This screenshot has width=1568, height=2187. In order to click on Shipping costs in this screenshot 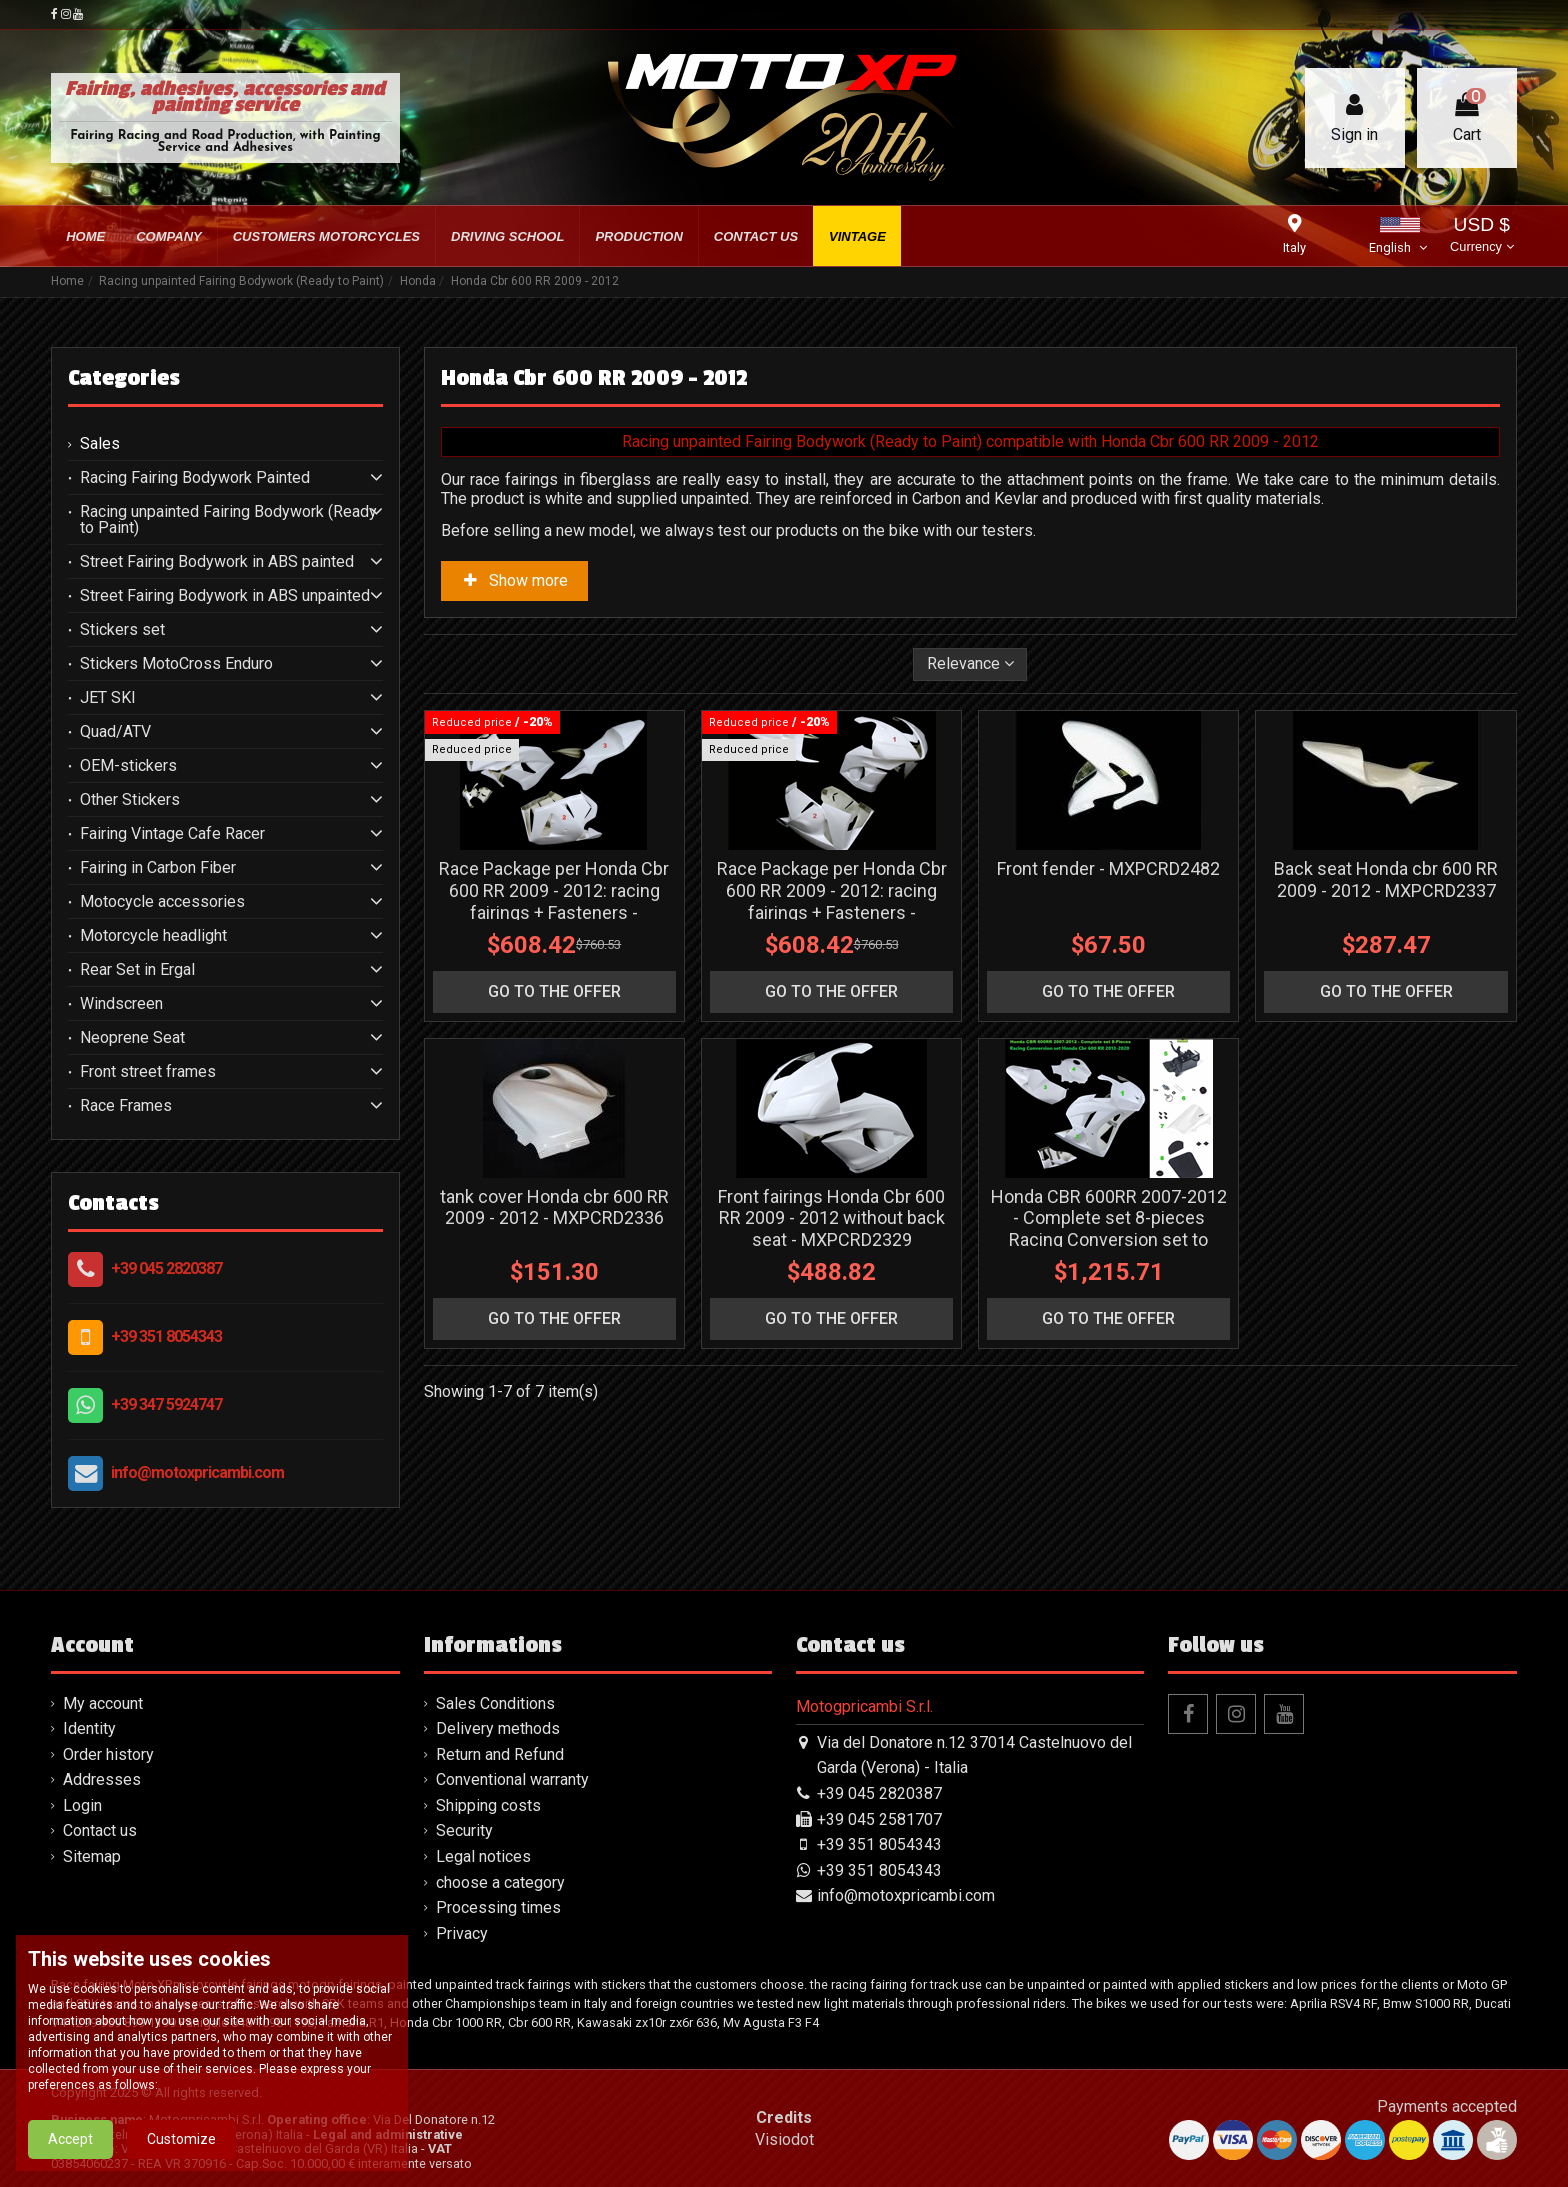, I will do `click(488, 1805)`.